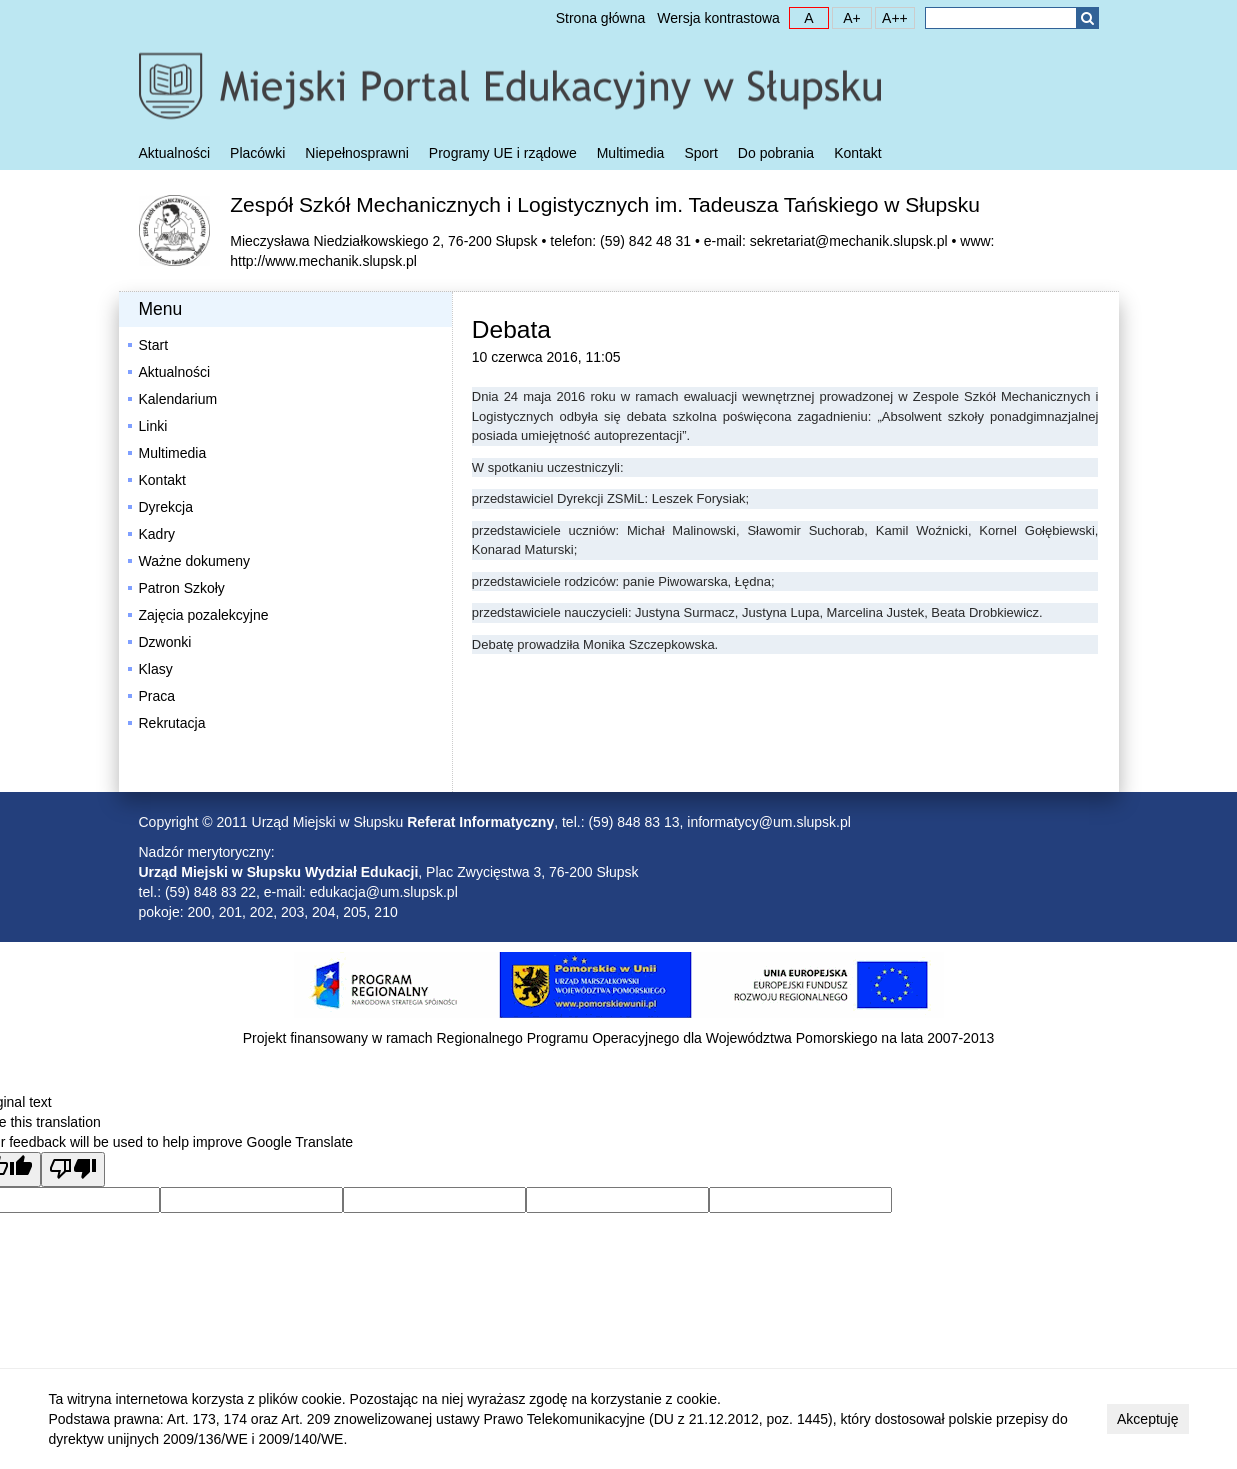 The height and width of the screenshot is (1469, 1237). What do you see at coordinates (172, 723) in the screenshot?
I see `Rekrutacja` at bounding box center [172, 723].